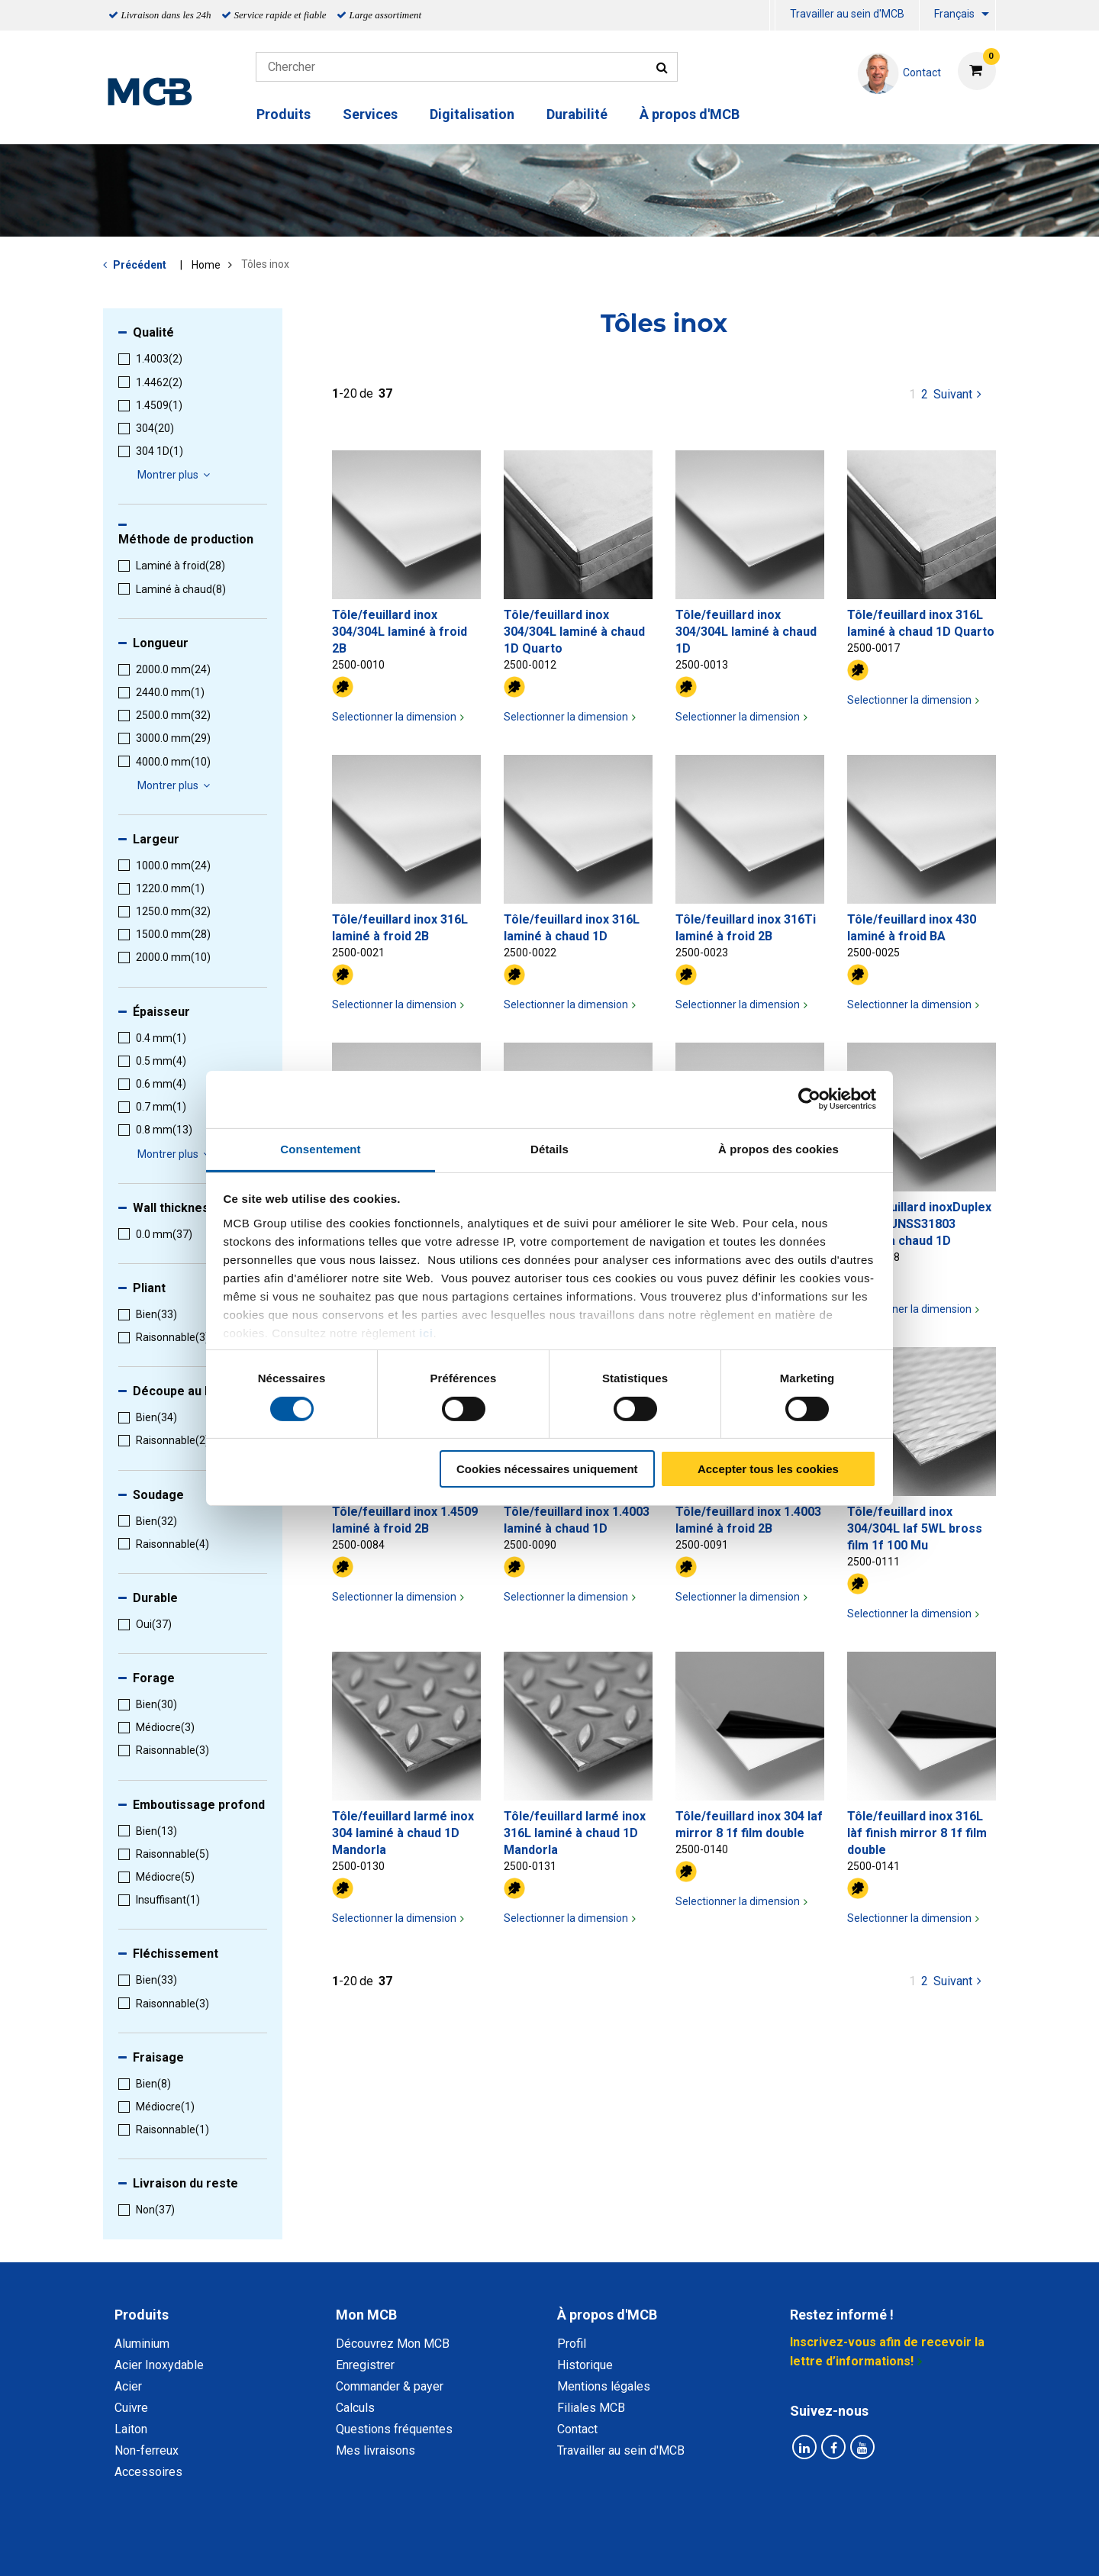 The height and width of the screenshot is (2576, 1099). Describe the element at coordinates (958, 393) in the screenshot. I see `Suivant [Next page]` at that location.